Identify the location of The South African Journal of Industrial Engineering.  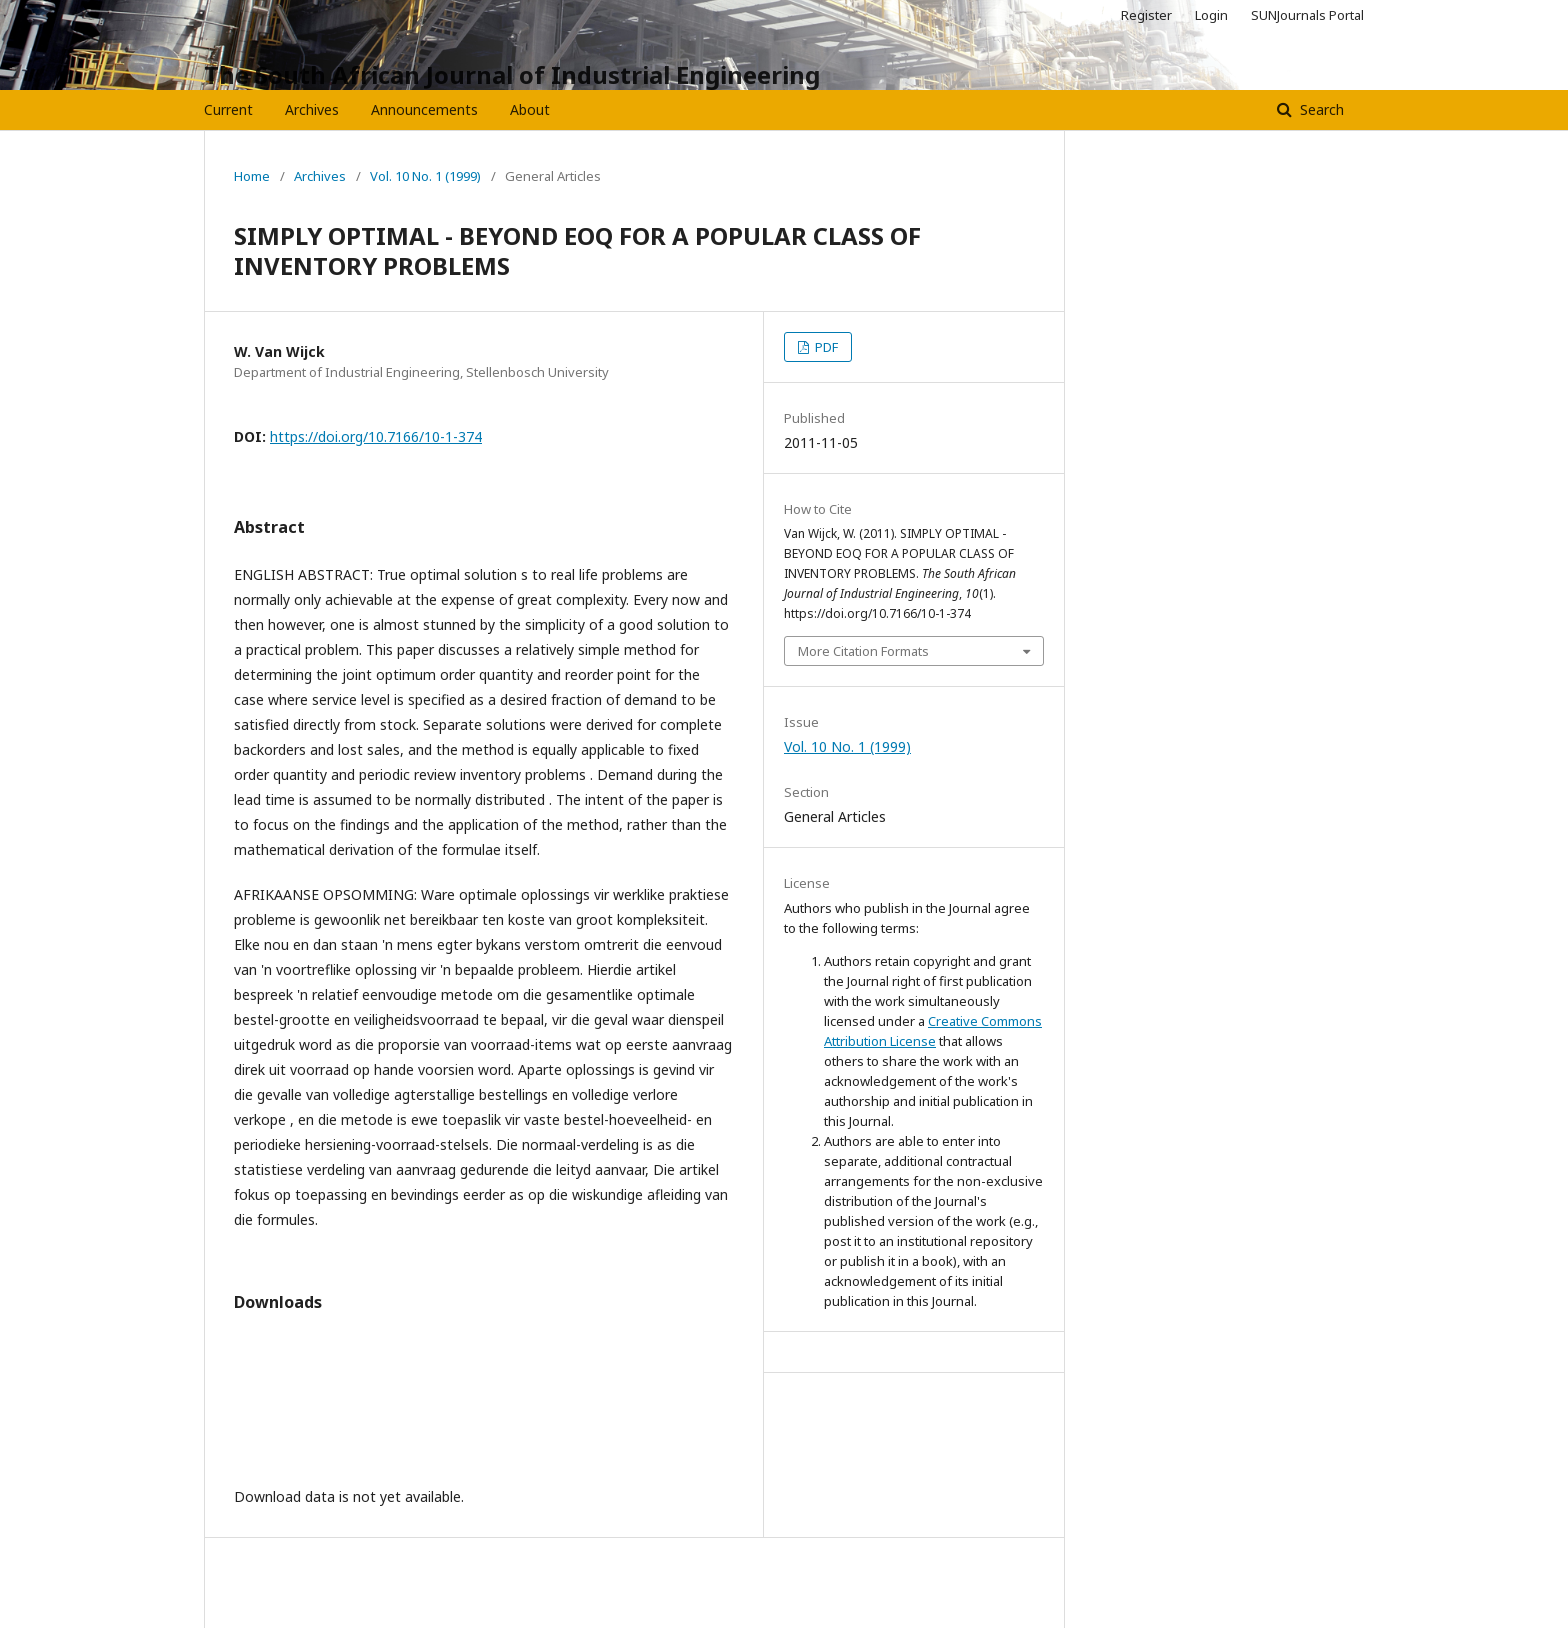
(512, 74).